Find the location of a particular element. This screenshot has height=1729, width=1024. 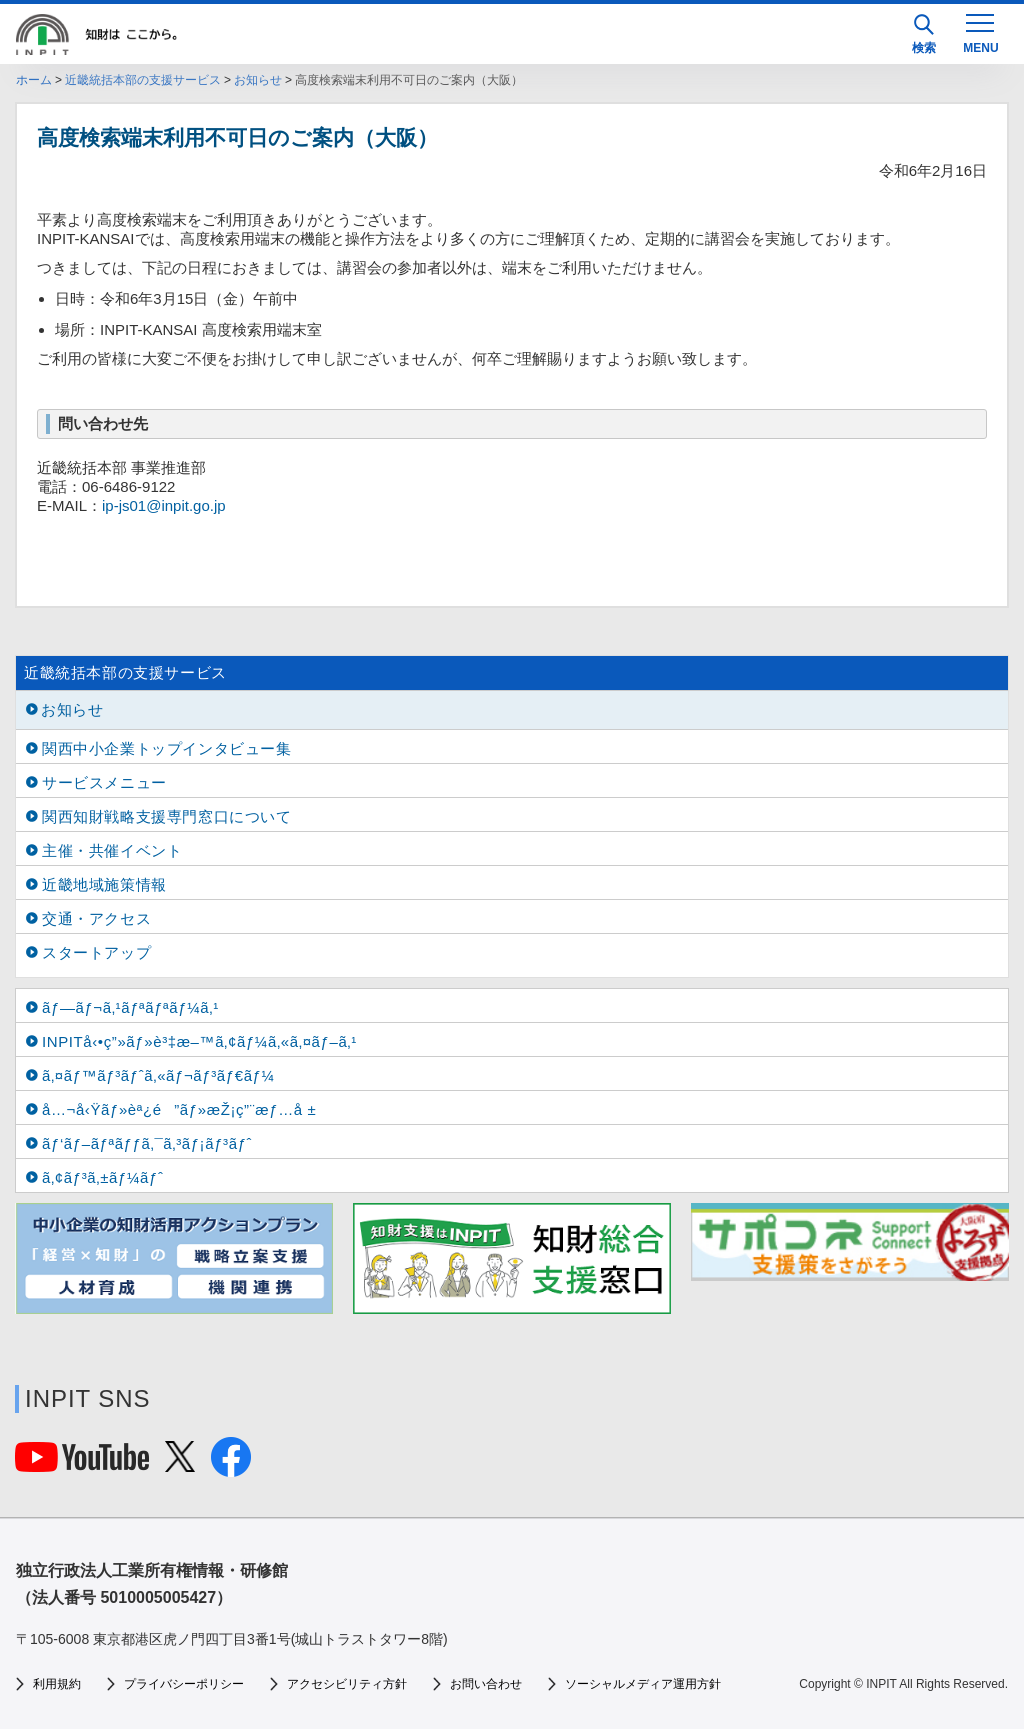

主催・共催イベント is located at coordinates (112, 850).